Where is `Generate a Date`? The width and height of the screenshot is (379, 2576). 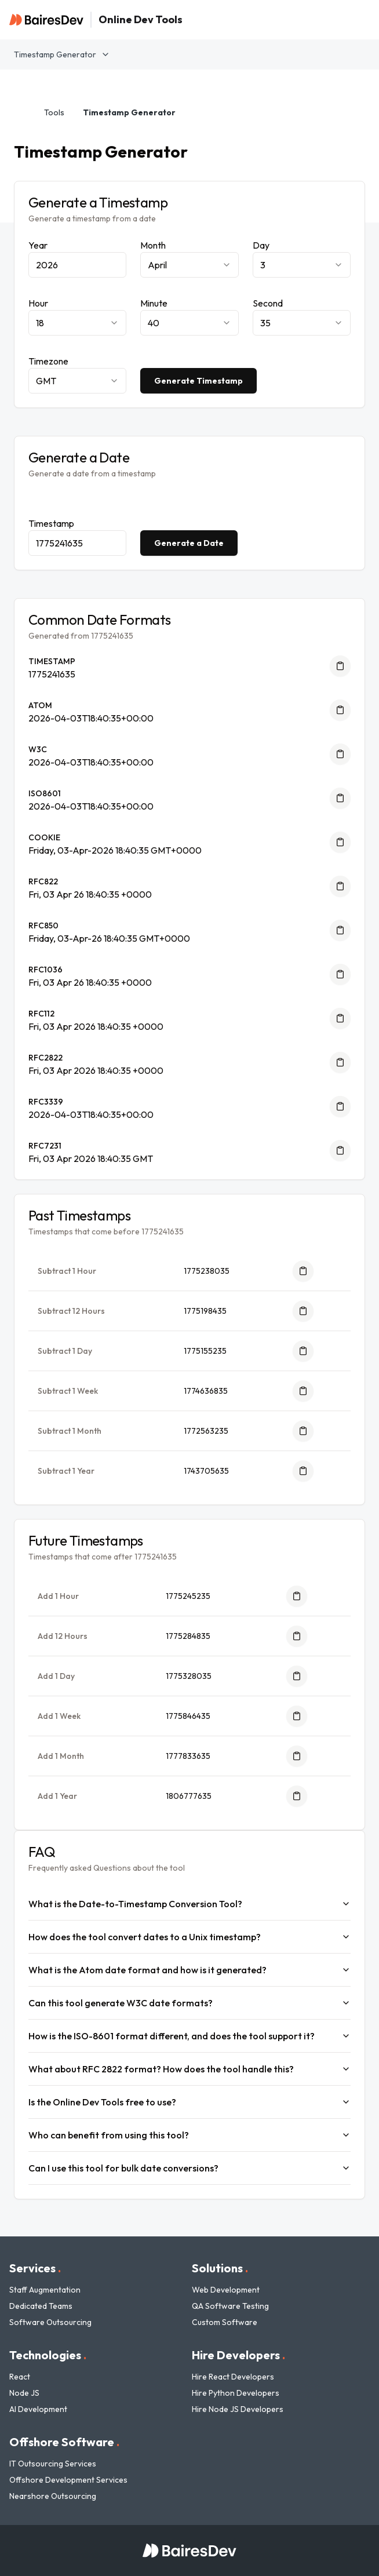 Generate a Date is located at coordinates (189, 543).